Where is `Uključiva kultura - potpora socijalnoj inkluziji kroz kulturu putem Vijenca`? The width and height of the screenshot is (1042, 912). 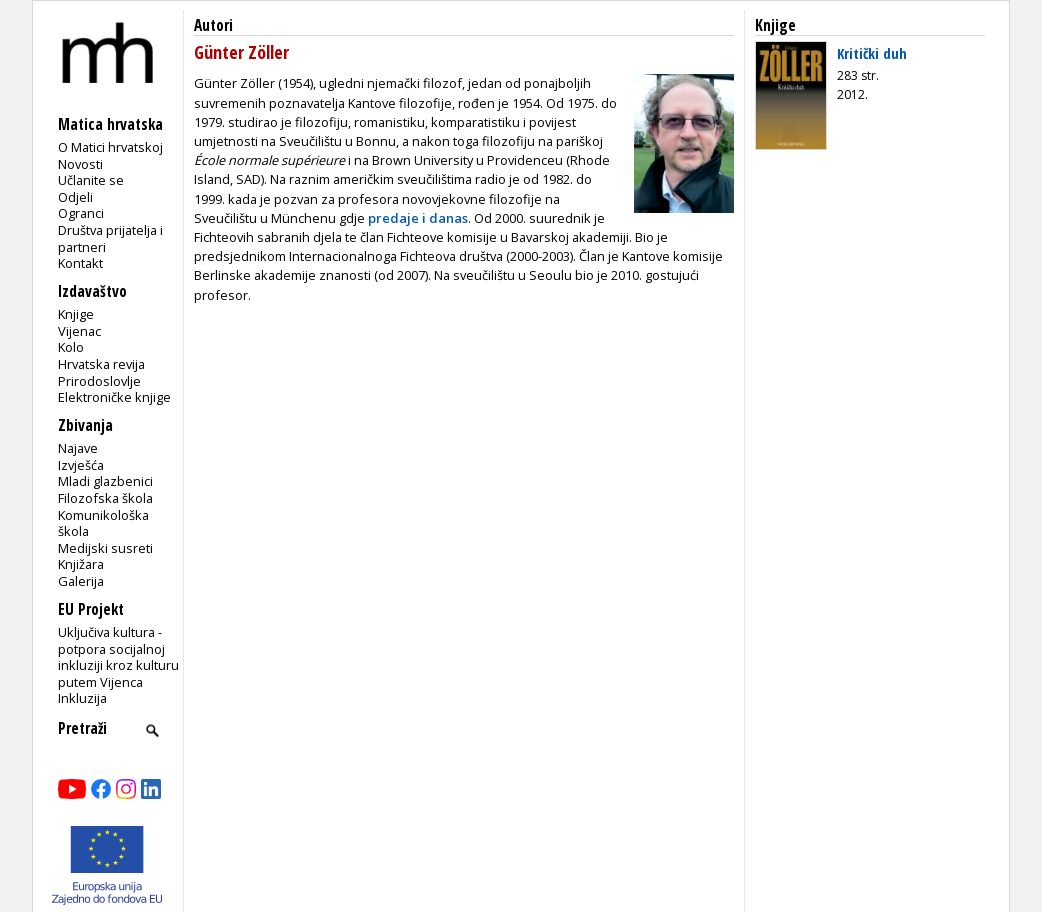 Uključiva kultura - potpora socijalnoj inkluziji kroz kulturu putem Vijenca is located at coordinates (118, 657).